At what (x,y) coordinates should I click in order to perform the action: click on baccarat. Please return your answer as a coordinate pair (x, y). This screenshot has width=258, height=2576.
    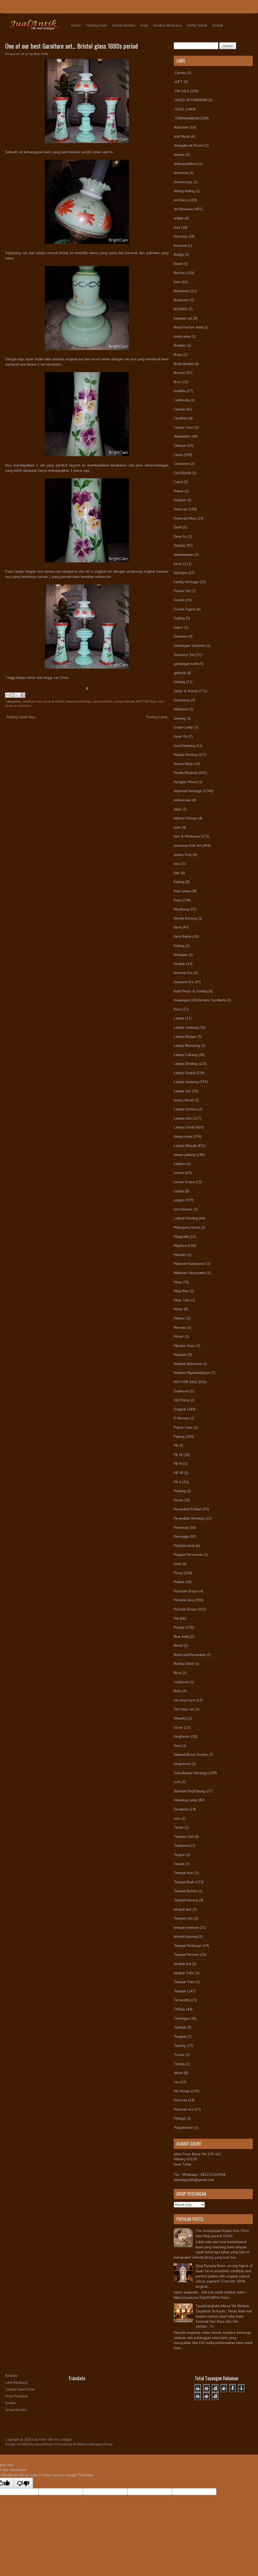
    Looking at the image, I should click on (180, 245).